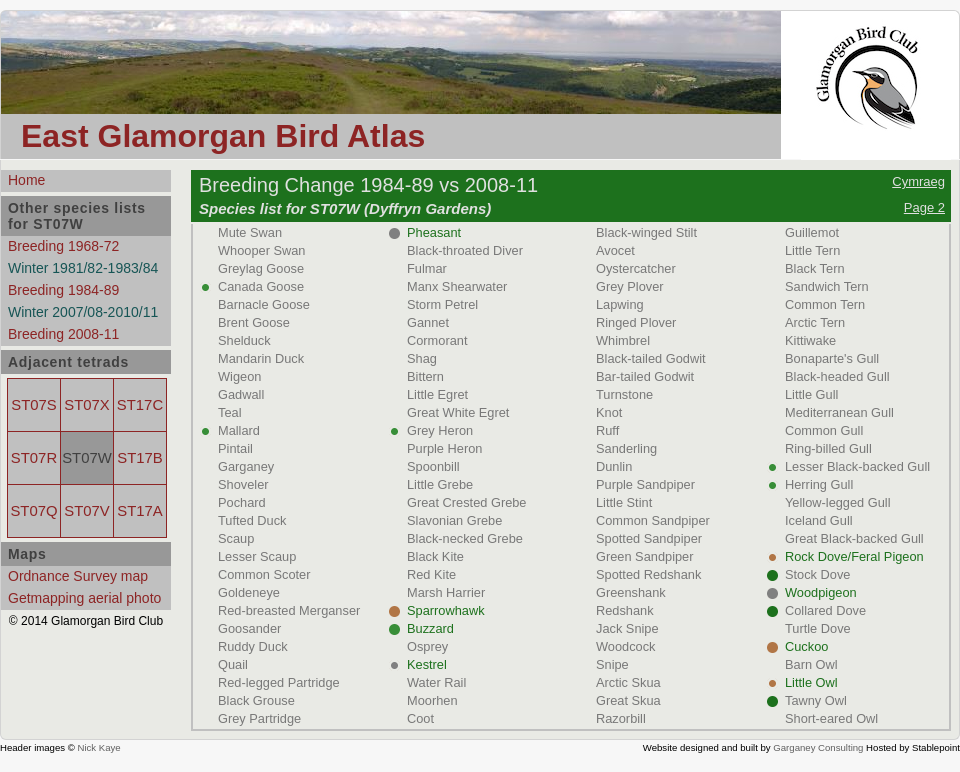  What do you see at coordinates (84, 598) in the screenshot?
I see `Getmapping aerial photo` at bounding box center [84, 598].